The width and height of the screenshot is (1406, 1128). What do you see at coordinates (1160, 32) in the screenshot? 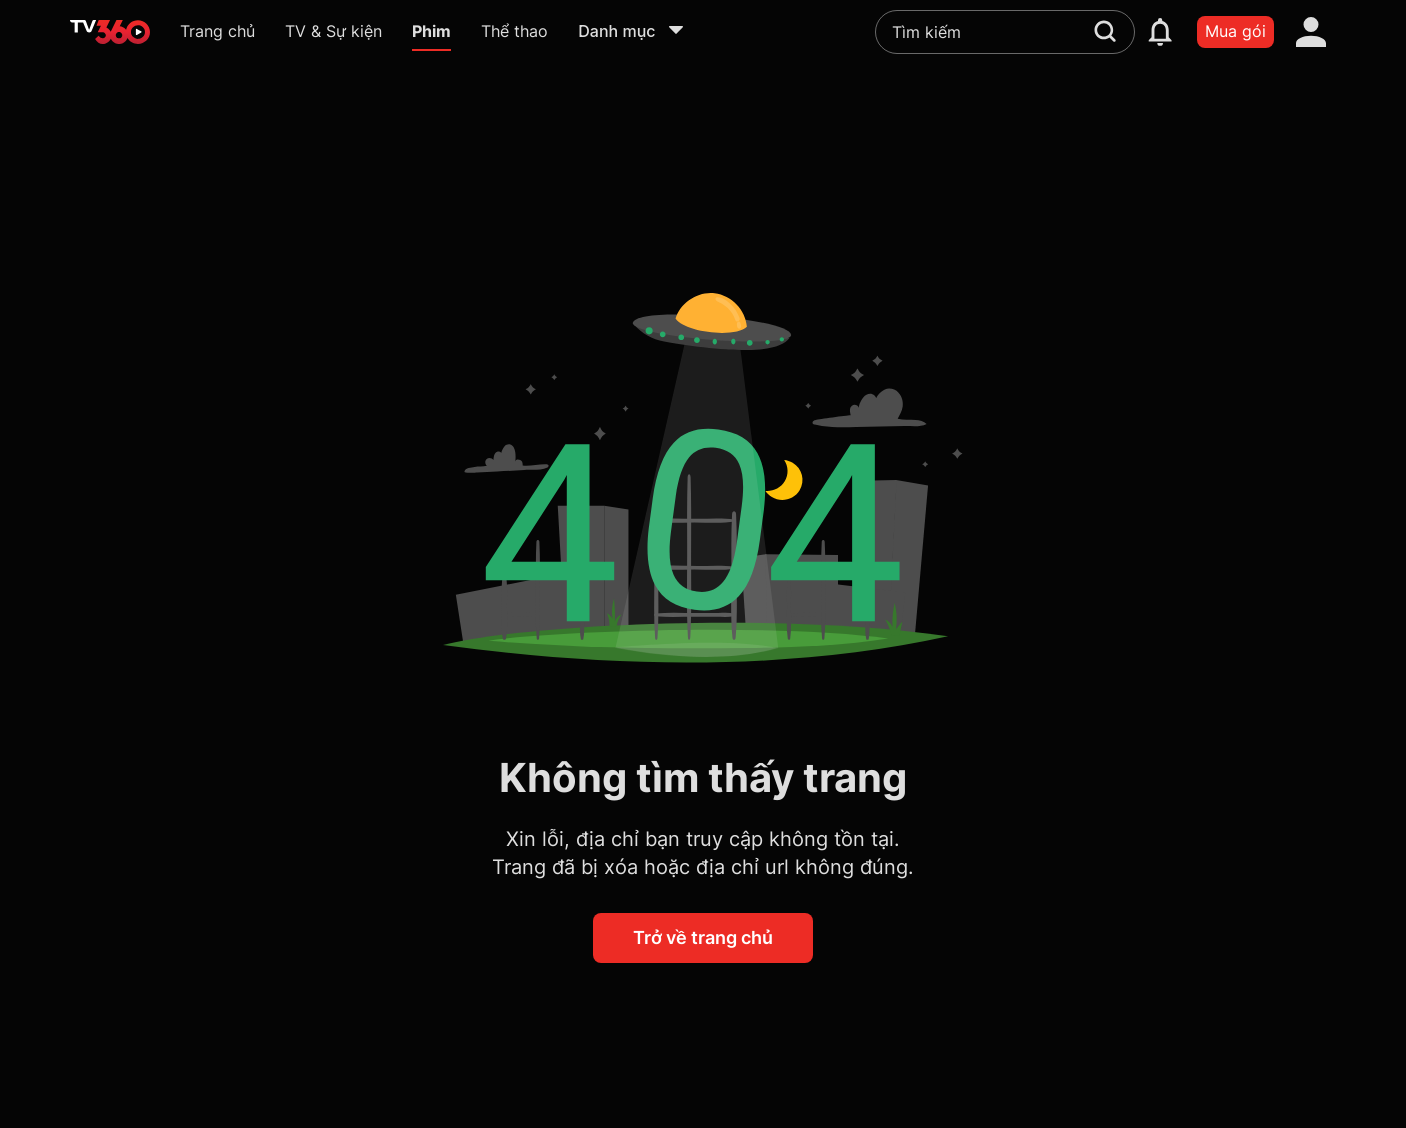
I see `[notification]` at bounding box center [1160, 32].